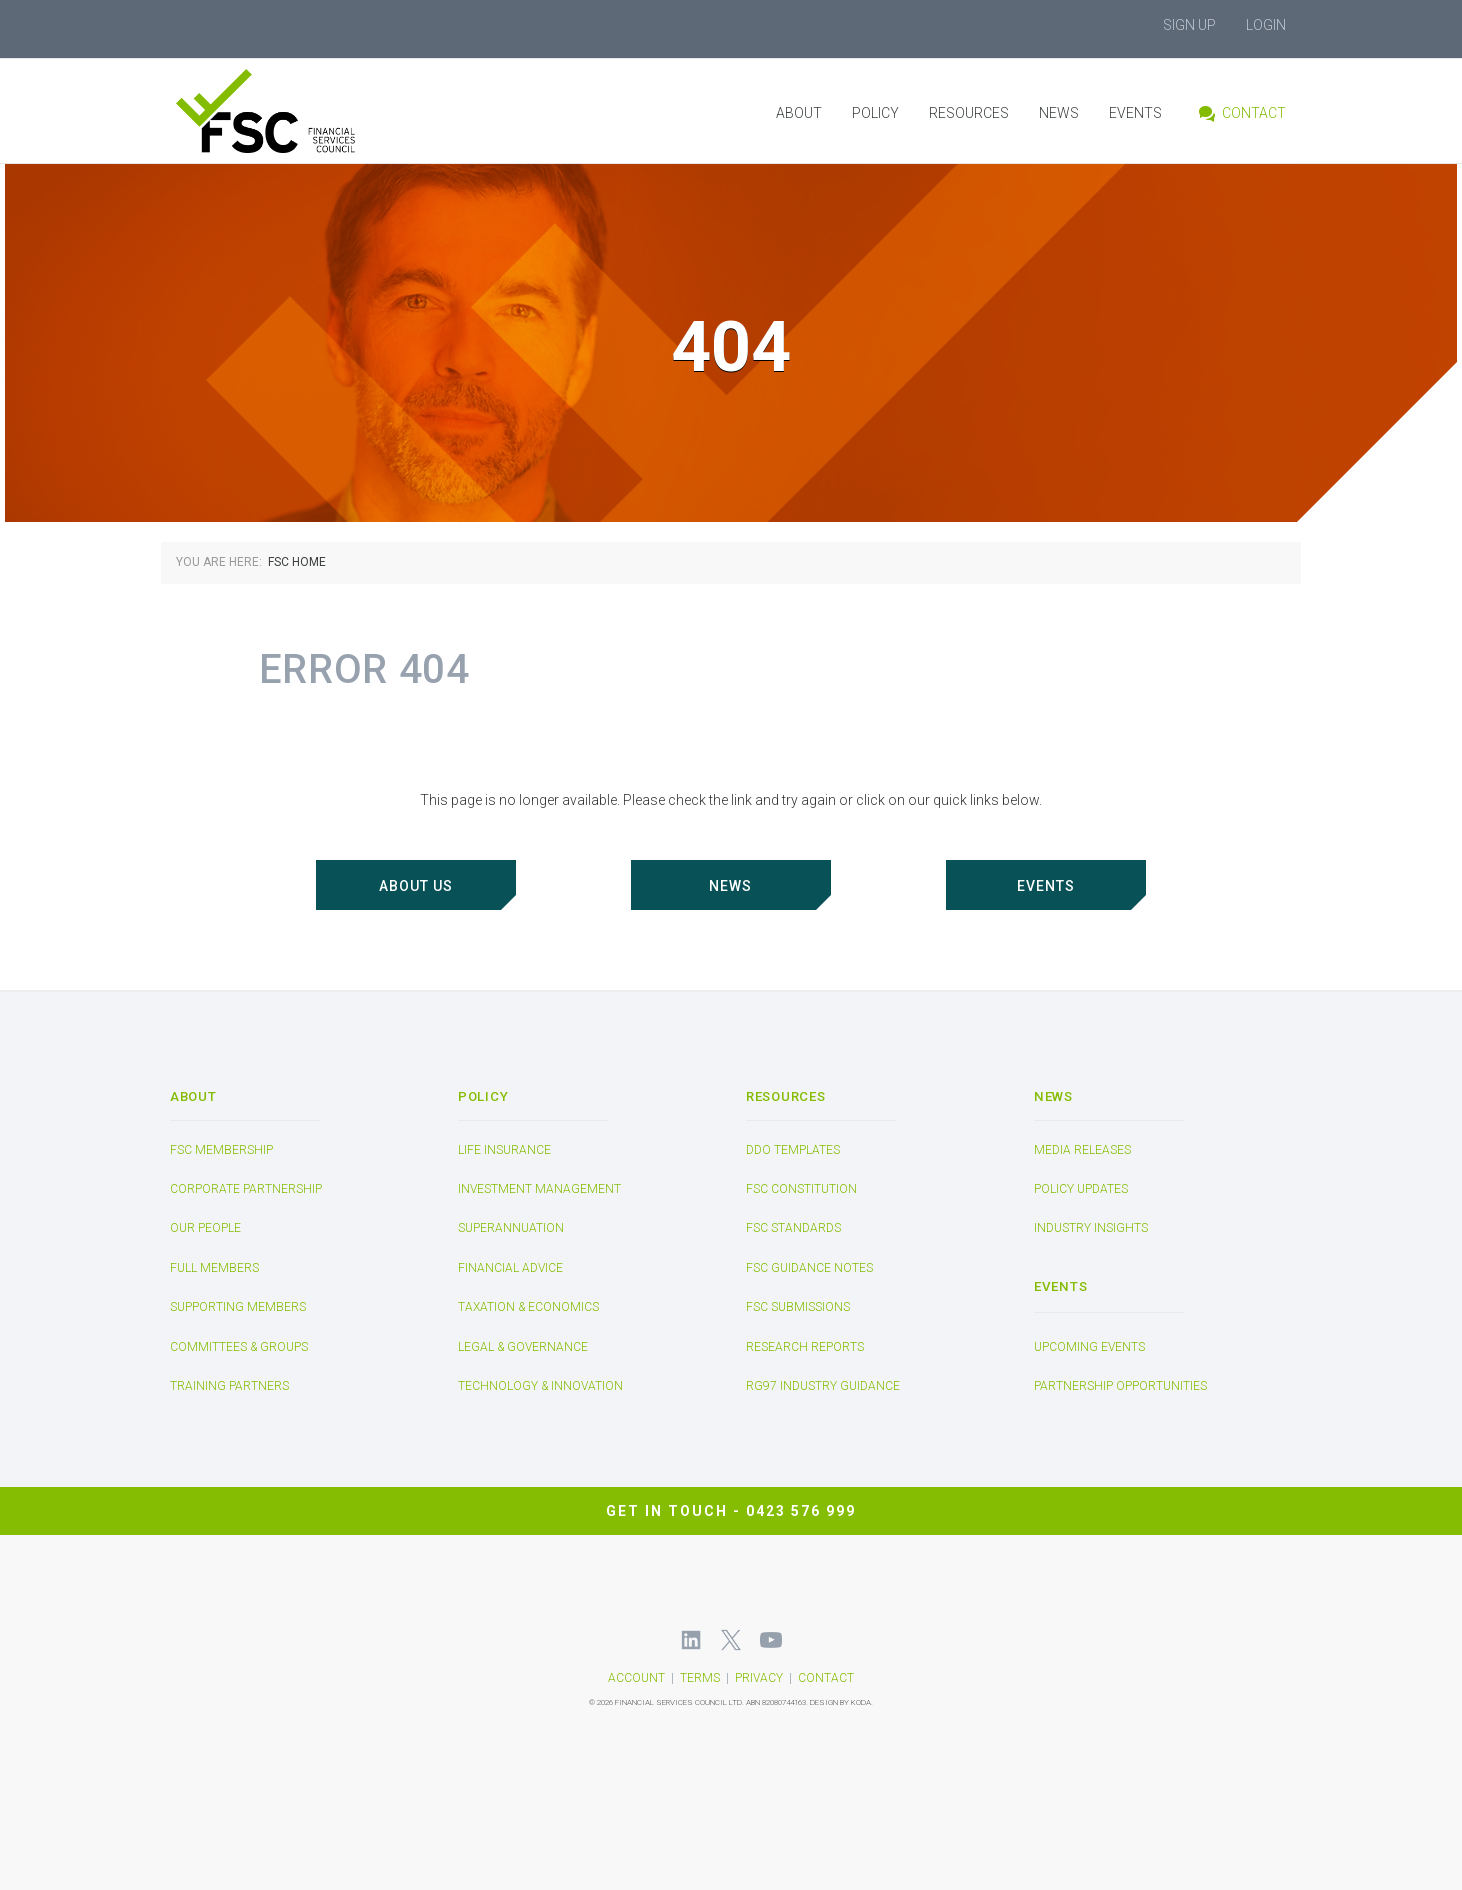 The width and height of the screenshot is (1462, 1890). I want to click on CONTACT, so click(826, 1678).